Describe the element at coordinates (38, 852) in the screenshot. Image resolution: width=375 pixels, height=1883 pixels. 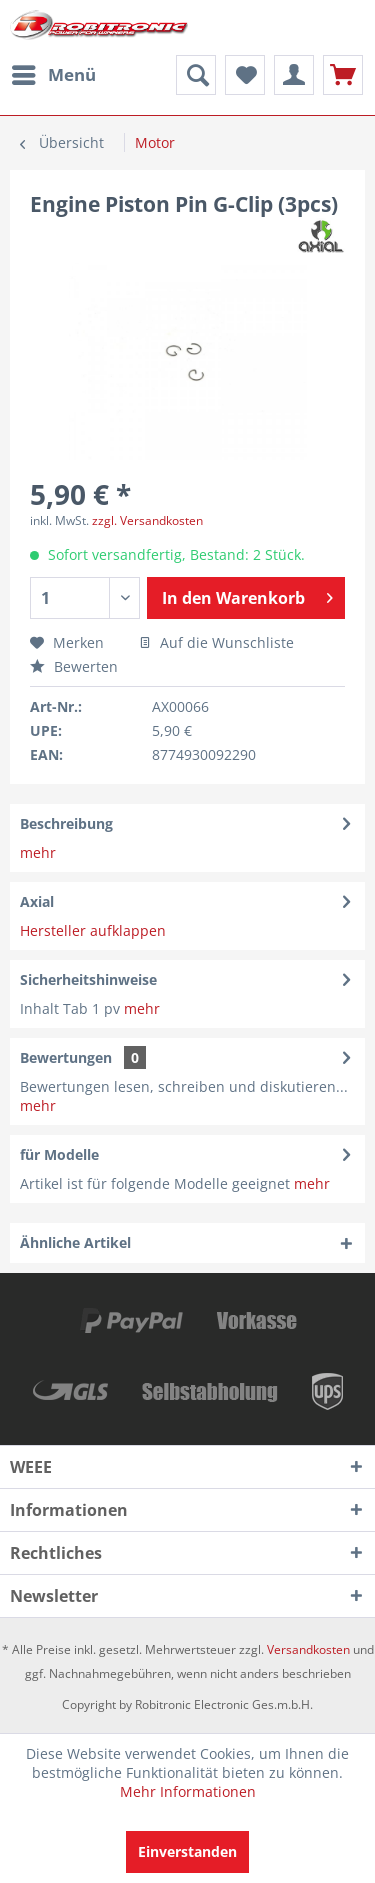
I see `mehr` at that location.